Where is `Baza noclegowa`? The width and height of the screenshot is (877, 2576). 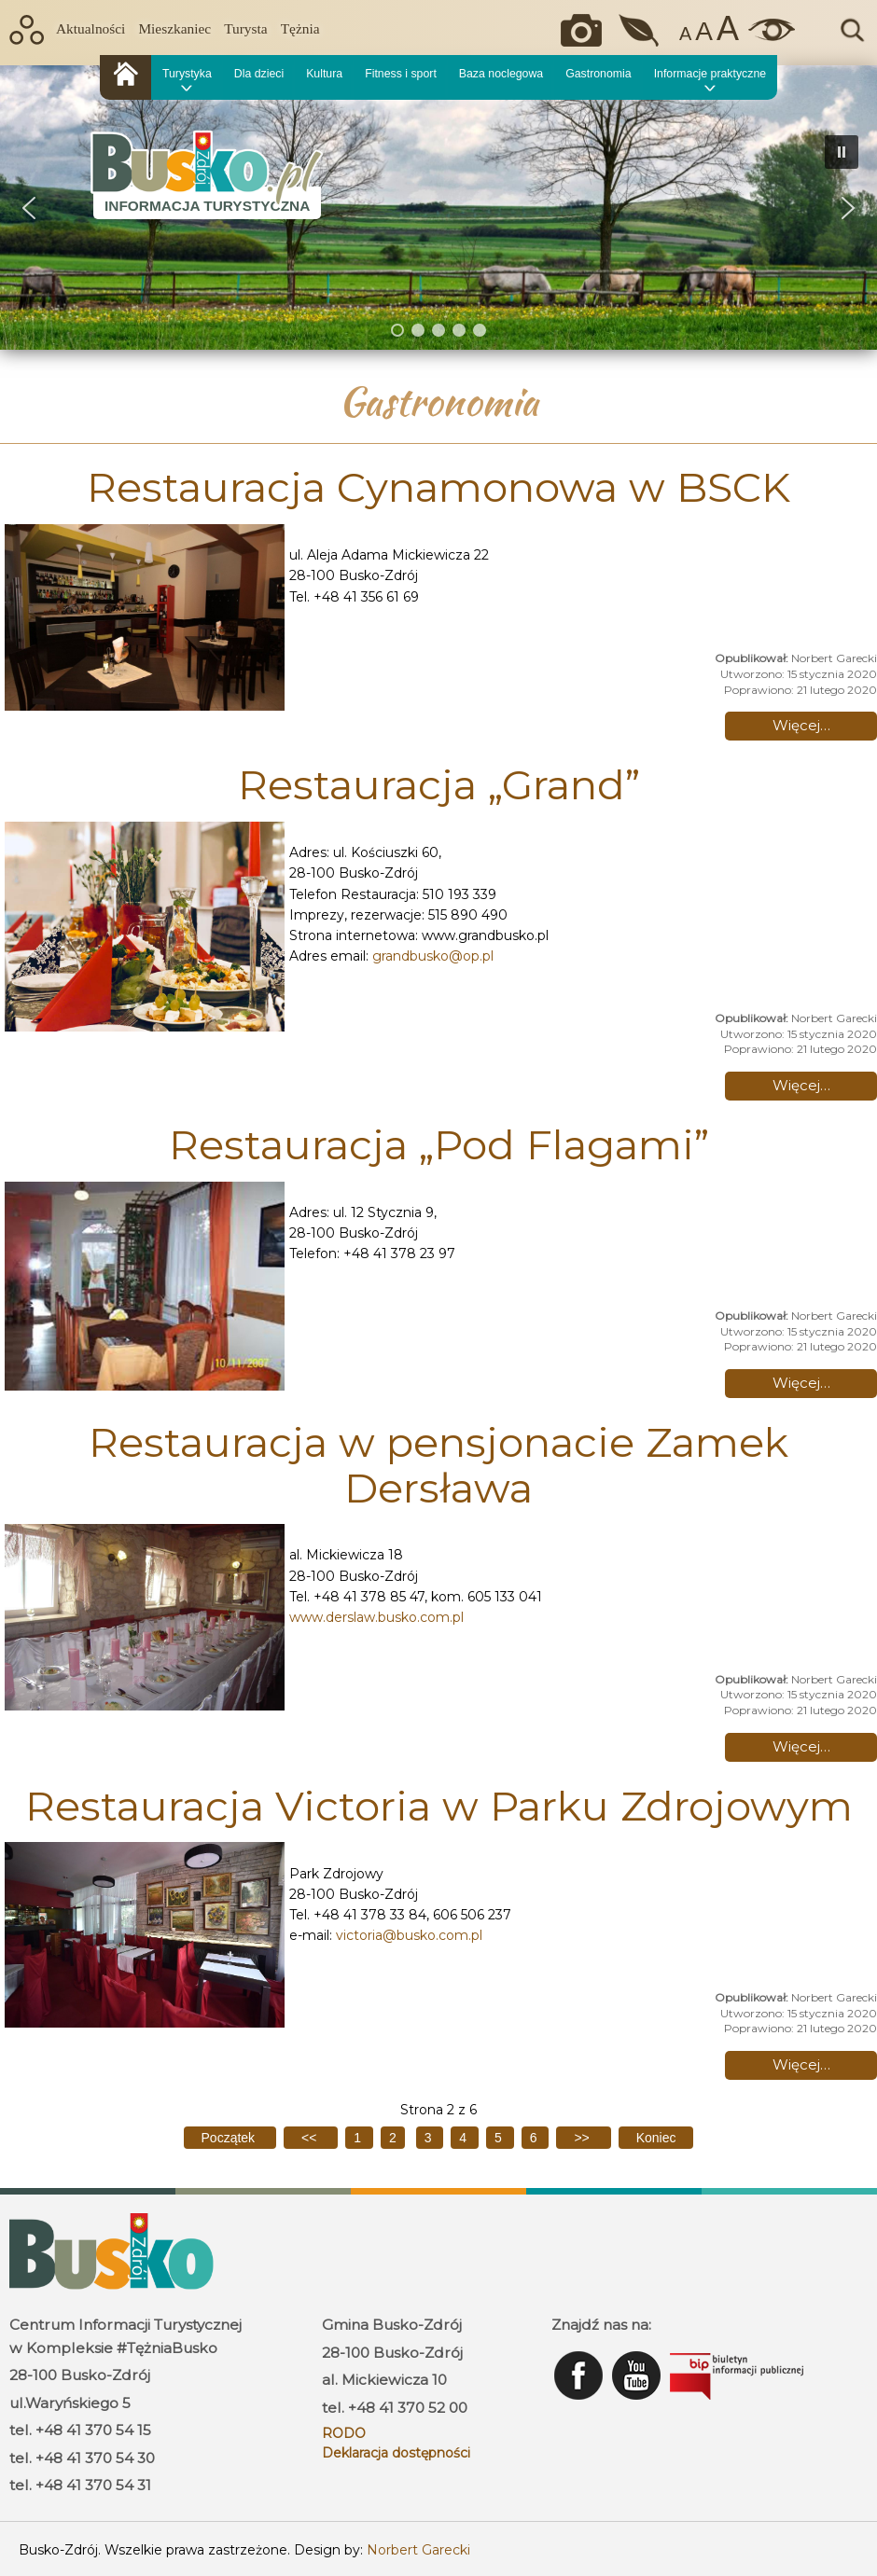 Baza noclegowa is located at coordinates (501, 73).